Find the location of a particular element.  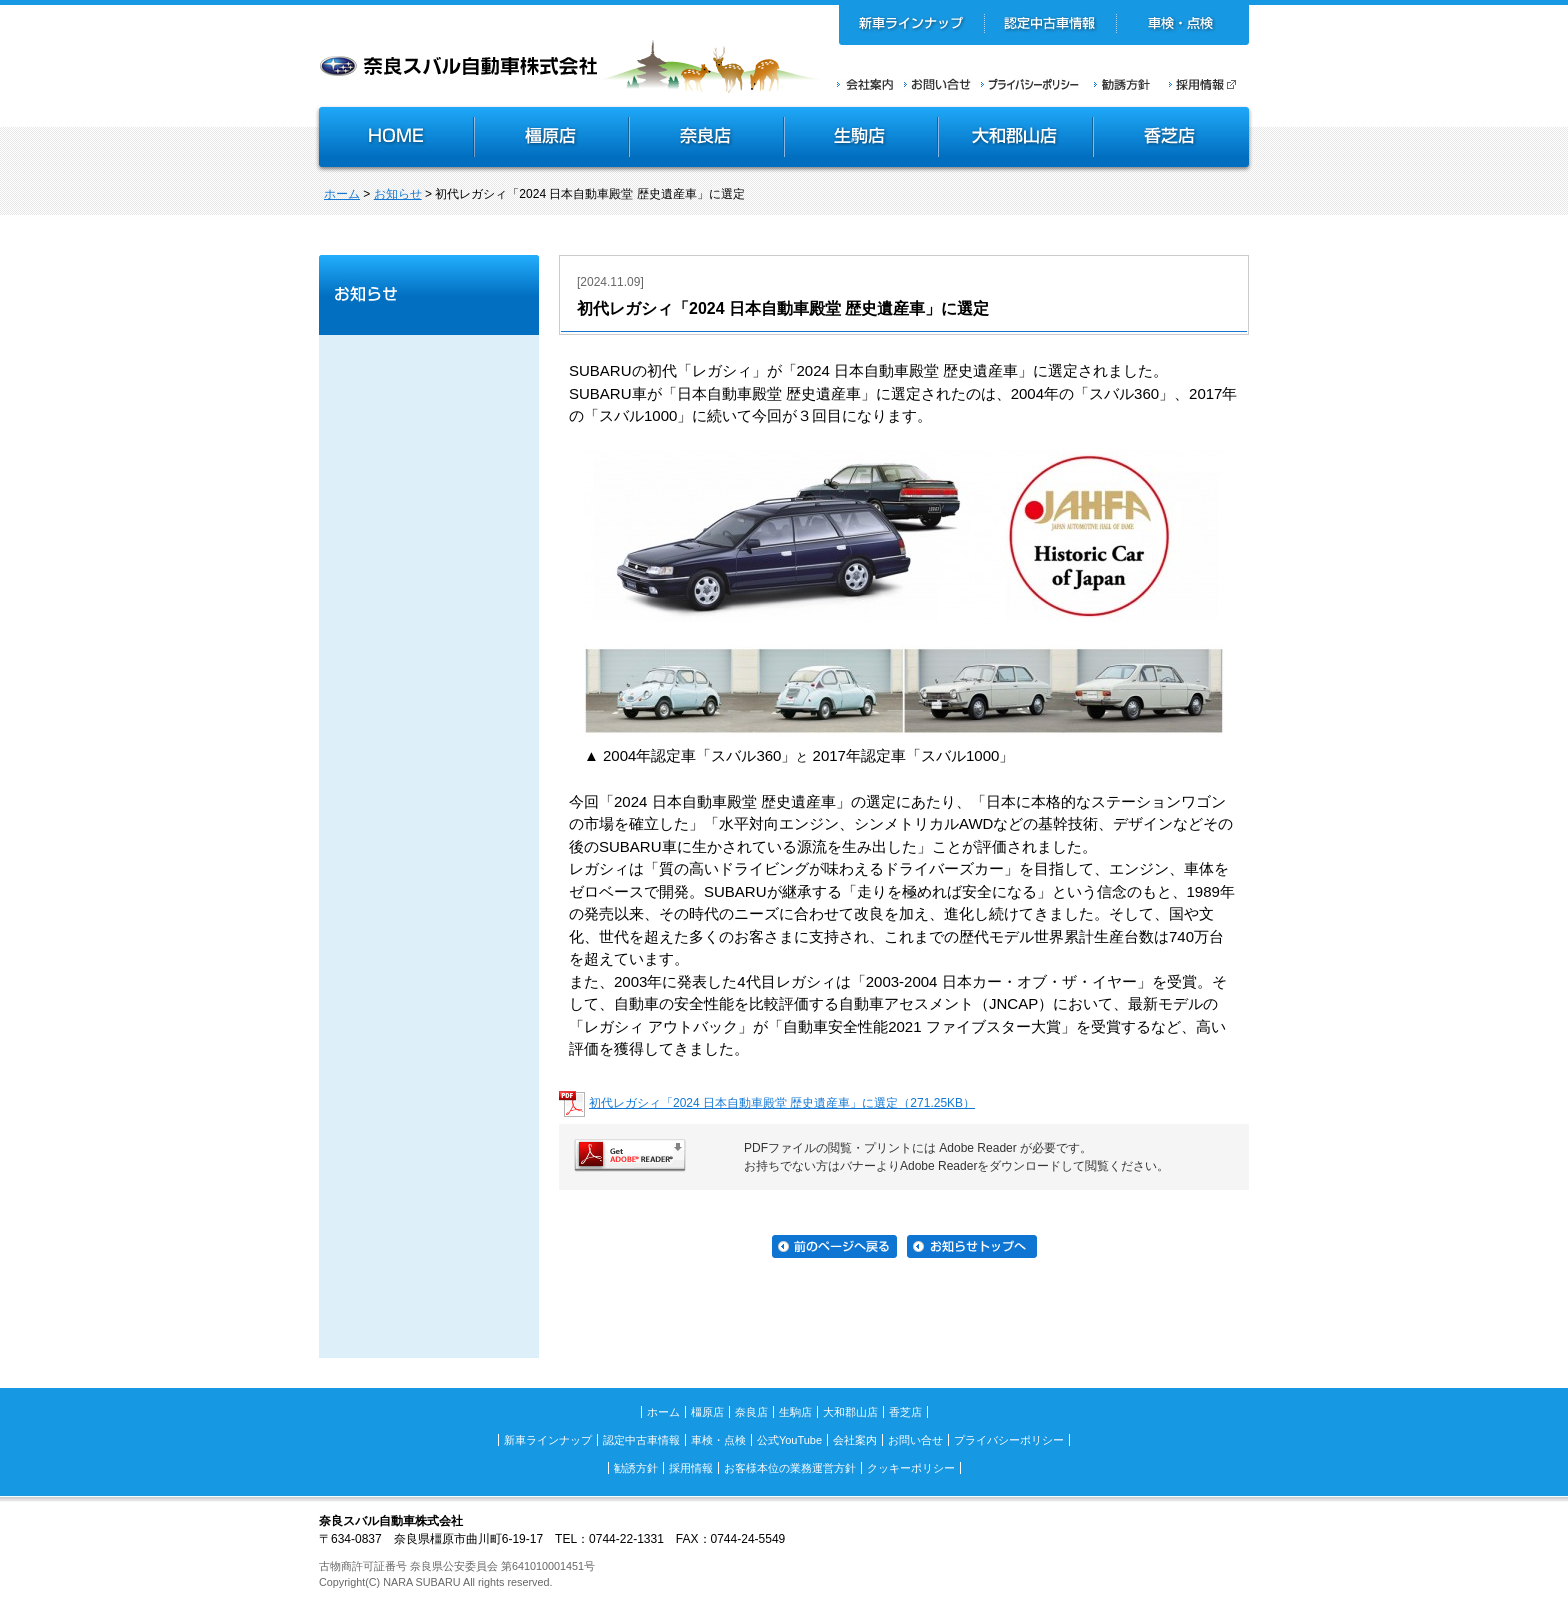

クッキーポリシー is located at coordinates (911, 1468).